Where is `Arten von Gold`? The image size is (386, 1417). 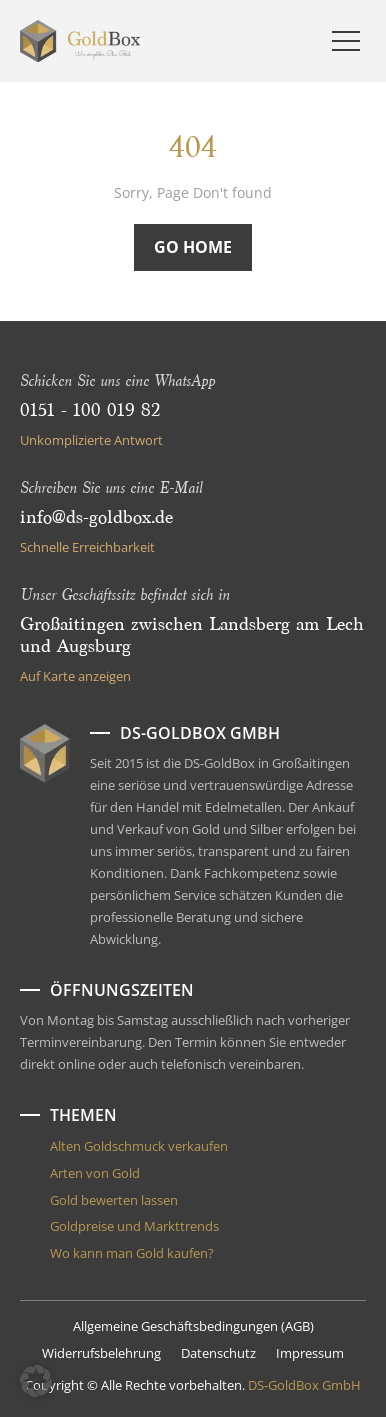
Arten von Gold is located at coordinates (95, 1173).